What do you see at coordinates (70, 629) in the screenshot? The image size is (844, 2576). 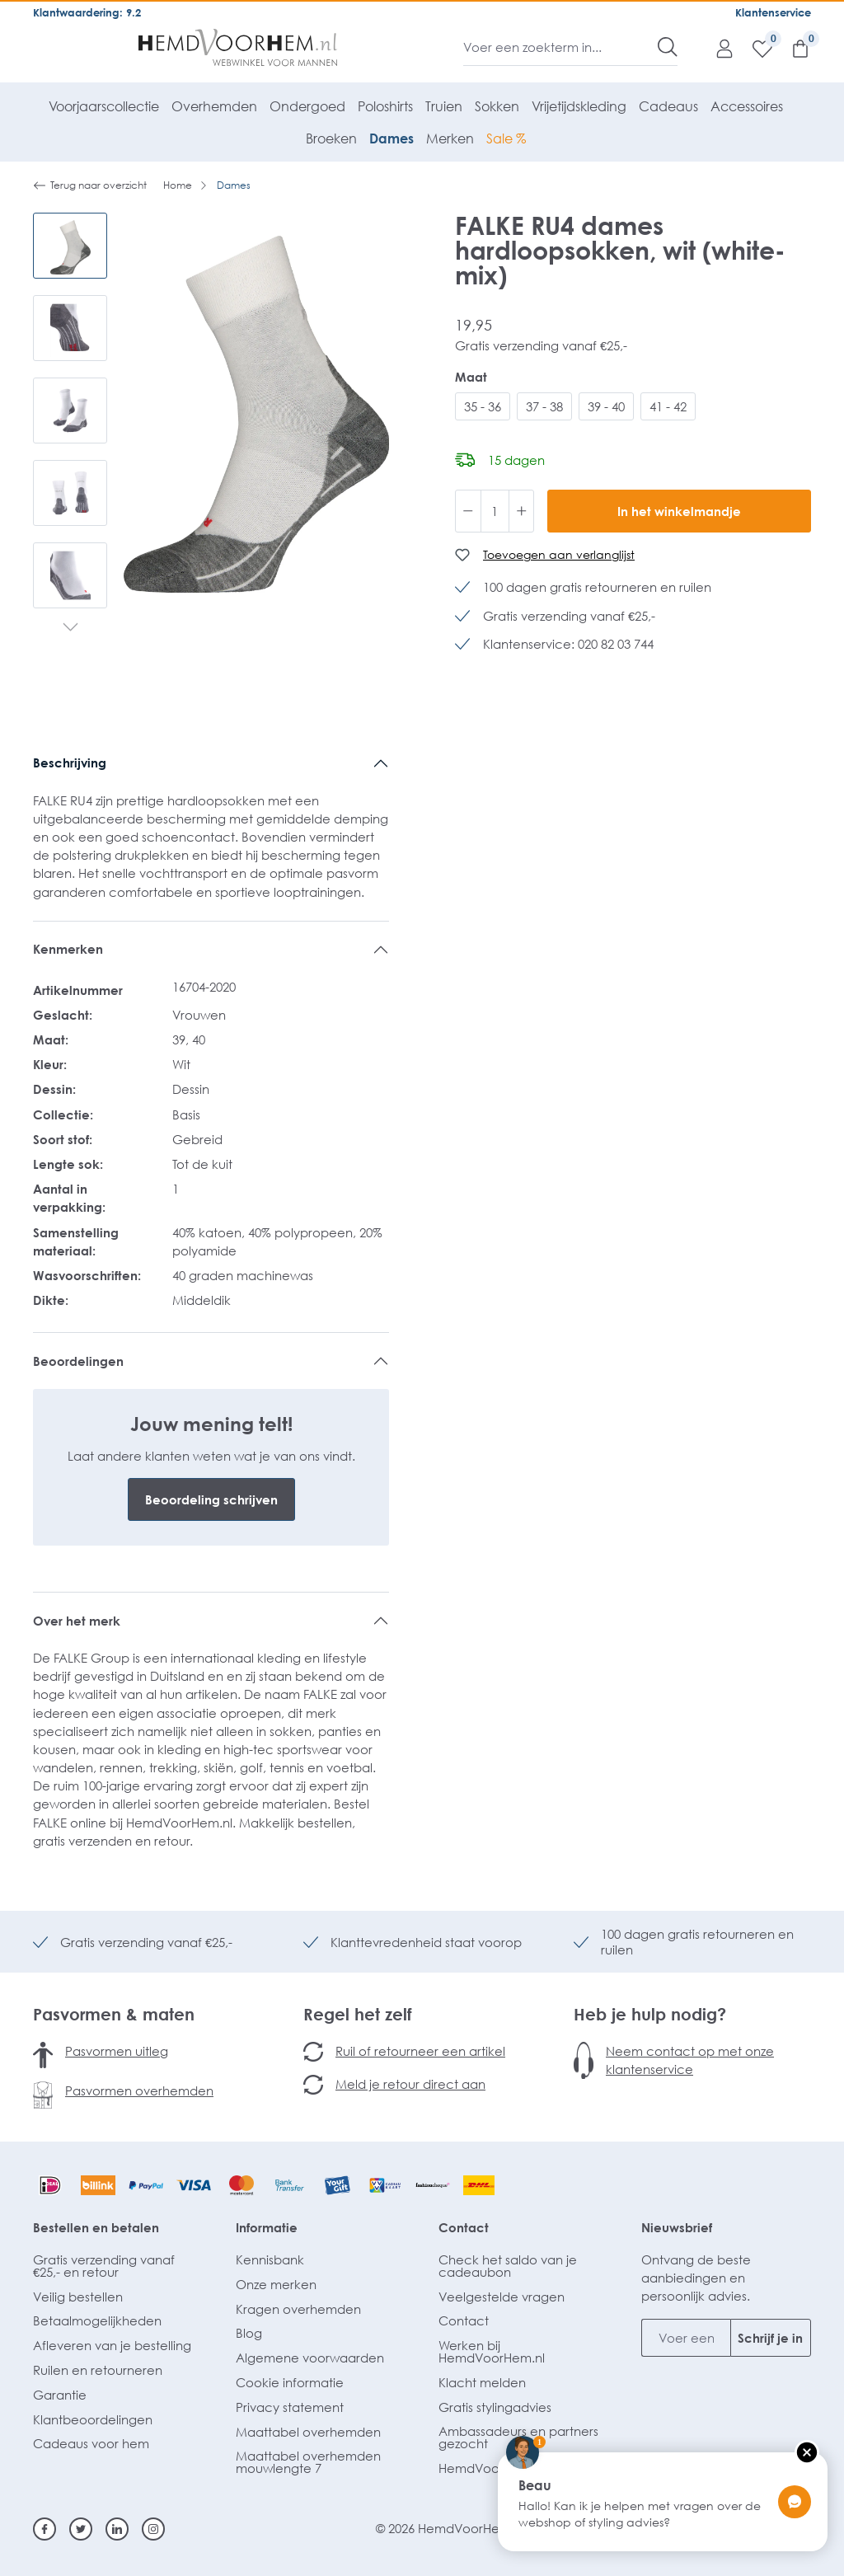 I see `[Volgende]` at bounding box center [70, 629].